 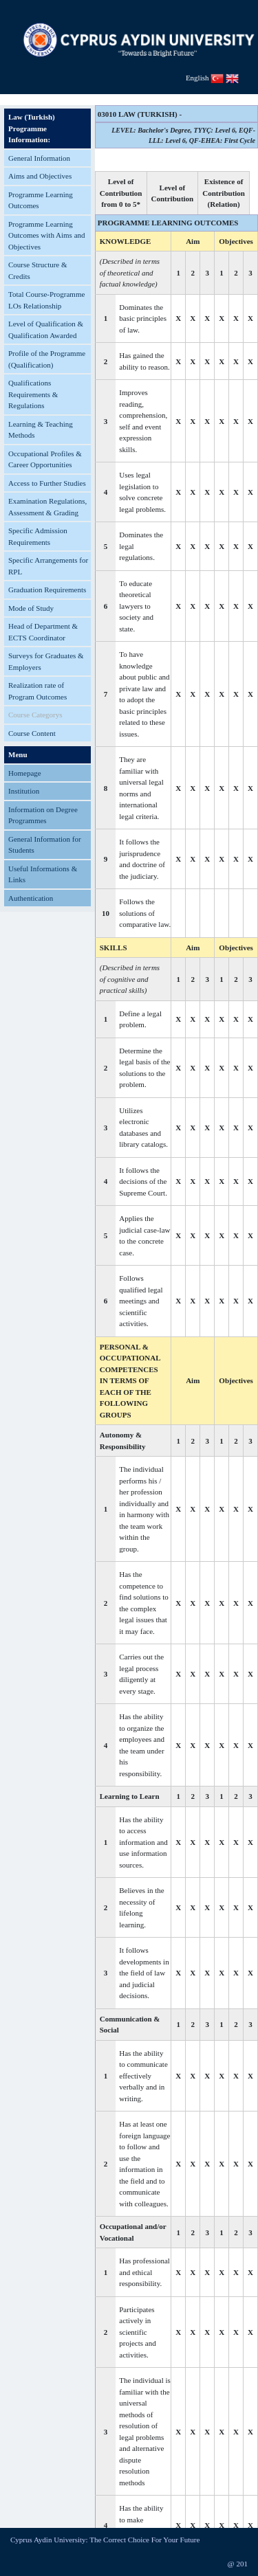 What do you see at coordinates (40, 176) in the screenshot?
I see `Aims and Objectives` at bounding box center [40, 176].